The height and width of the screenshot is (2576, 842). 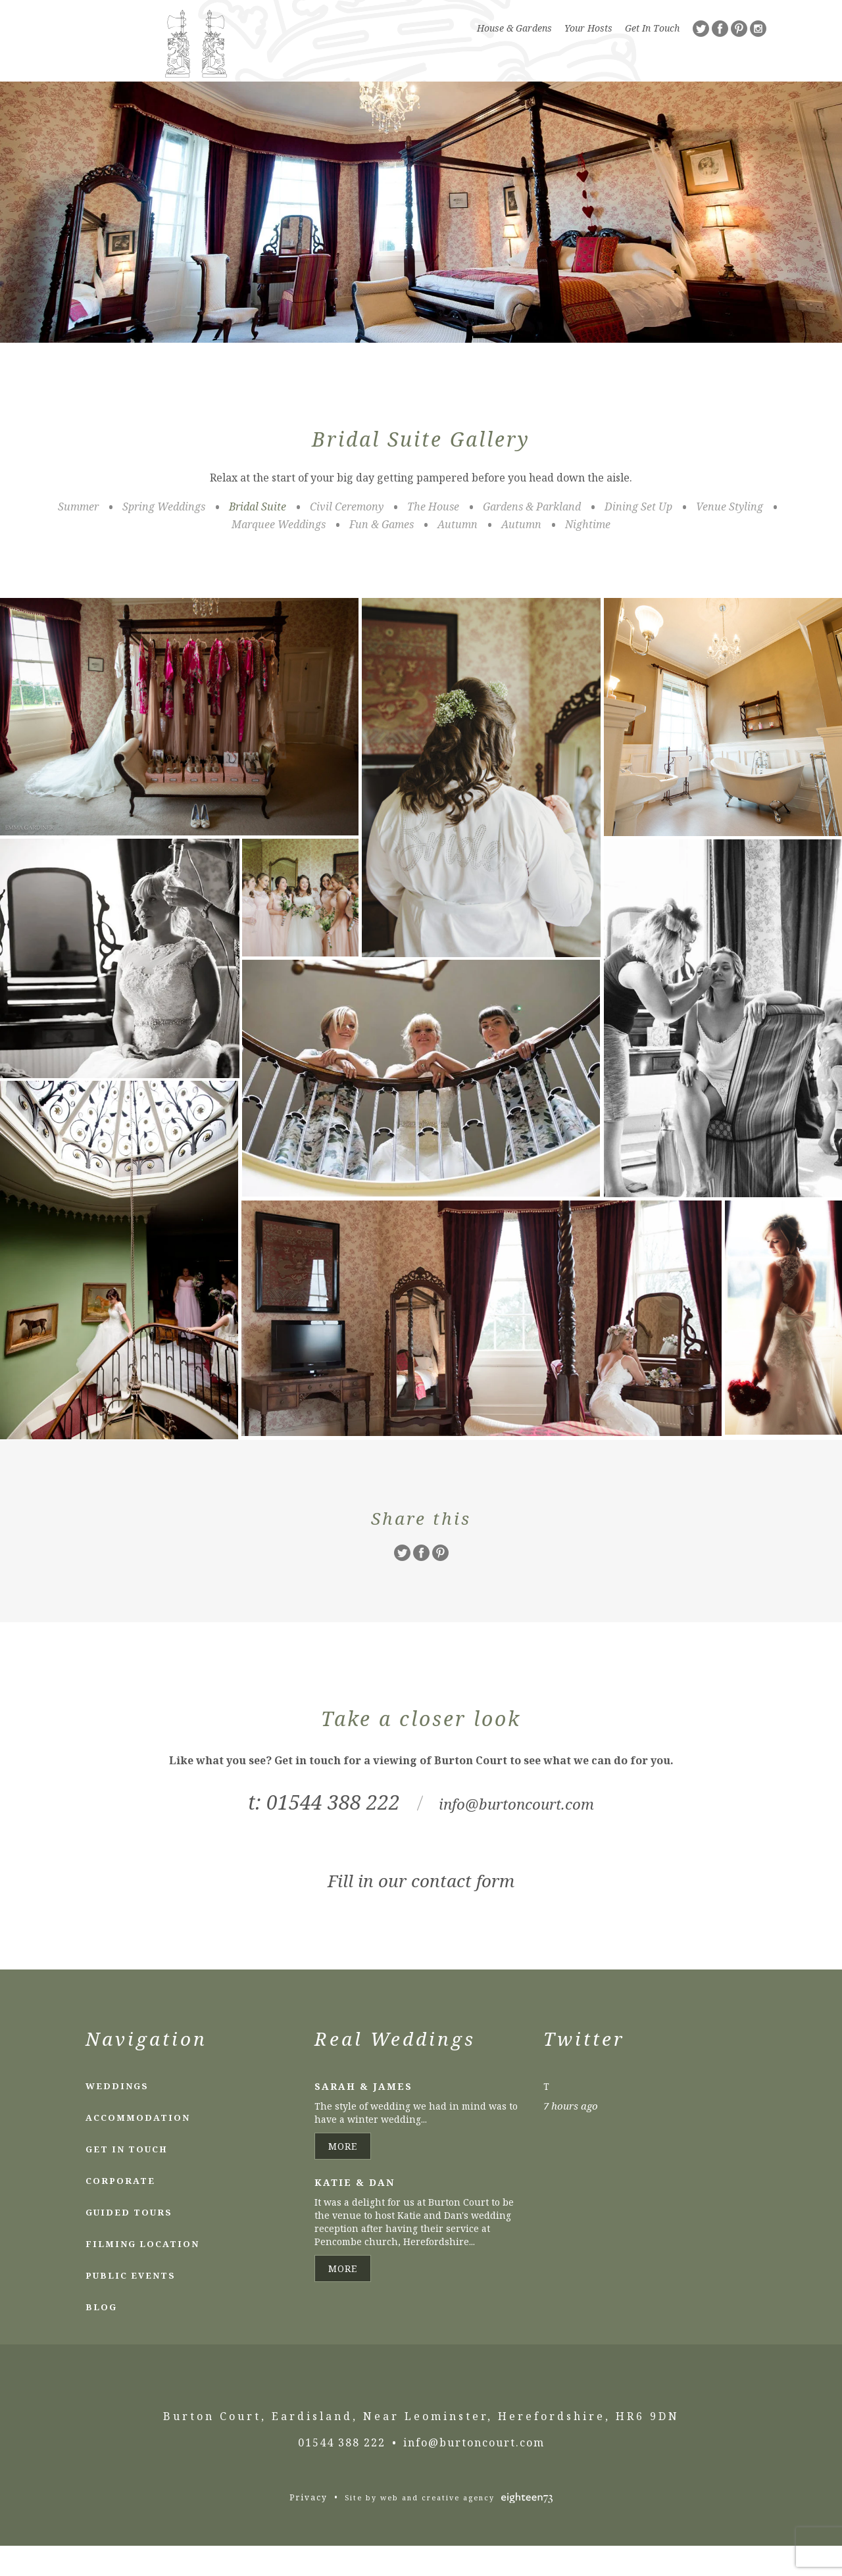 I want to click on Summer, so click(x=78, y=537).